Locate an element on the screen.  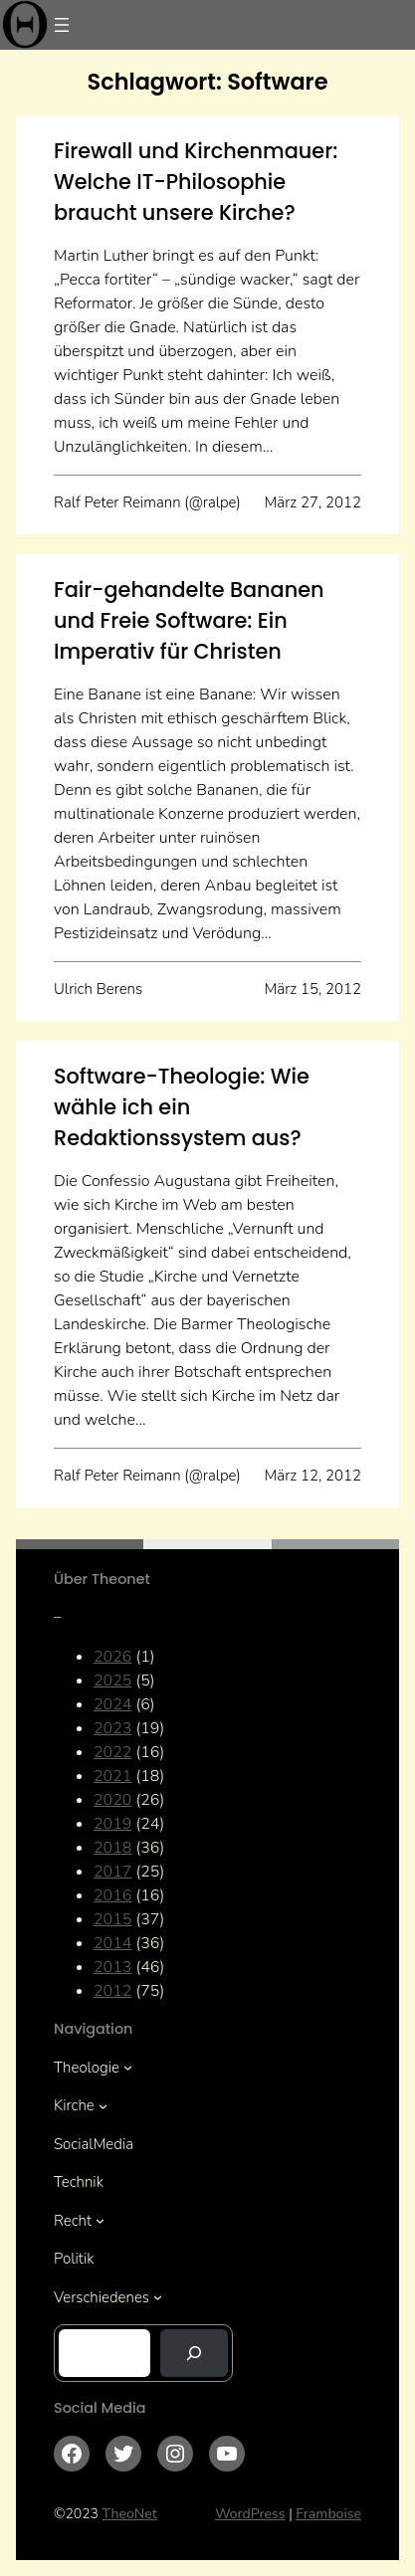
2020 is located at coordinates (112, 1800).